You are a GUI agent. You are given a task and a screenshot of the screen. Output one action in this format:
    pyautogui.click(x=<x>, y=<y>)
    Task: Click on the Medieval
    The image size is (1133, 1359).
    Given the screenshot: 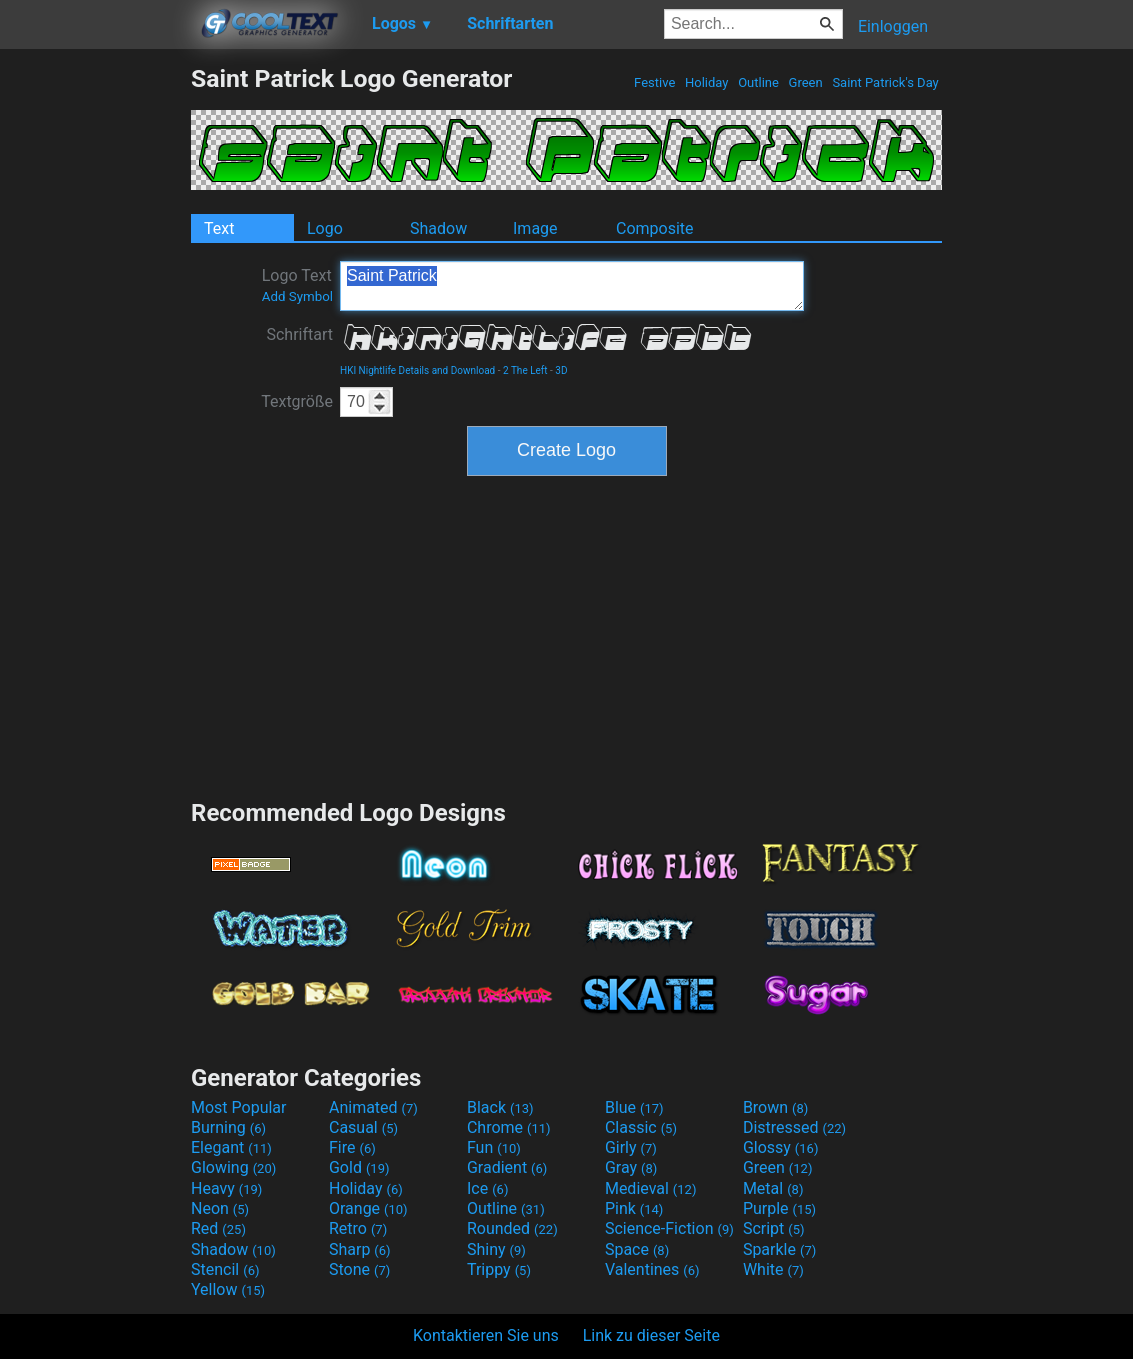 What is the action you would take?
    pyautogui.click(x=651, y=1188)
    